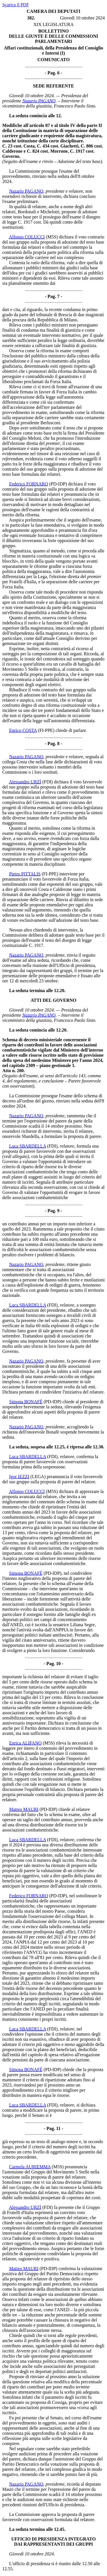 The height and width of the screenshot is (2576, 107). I want to click on Simona BONAFÈ, so click(26, 1401).